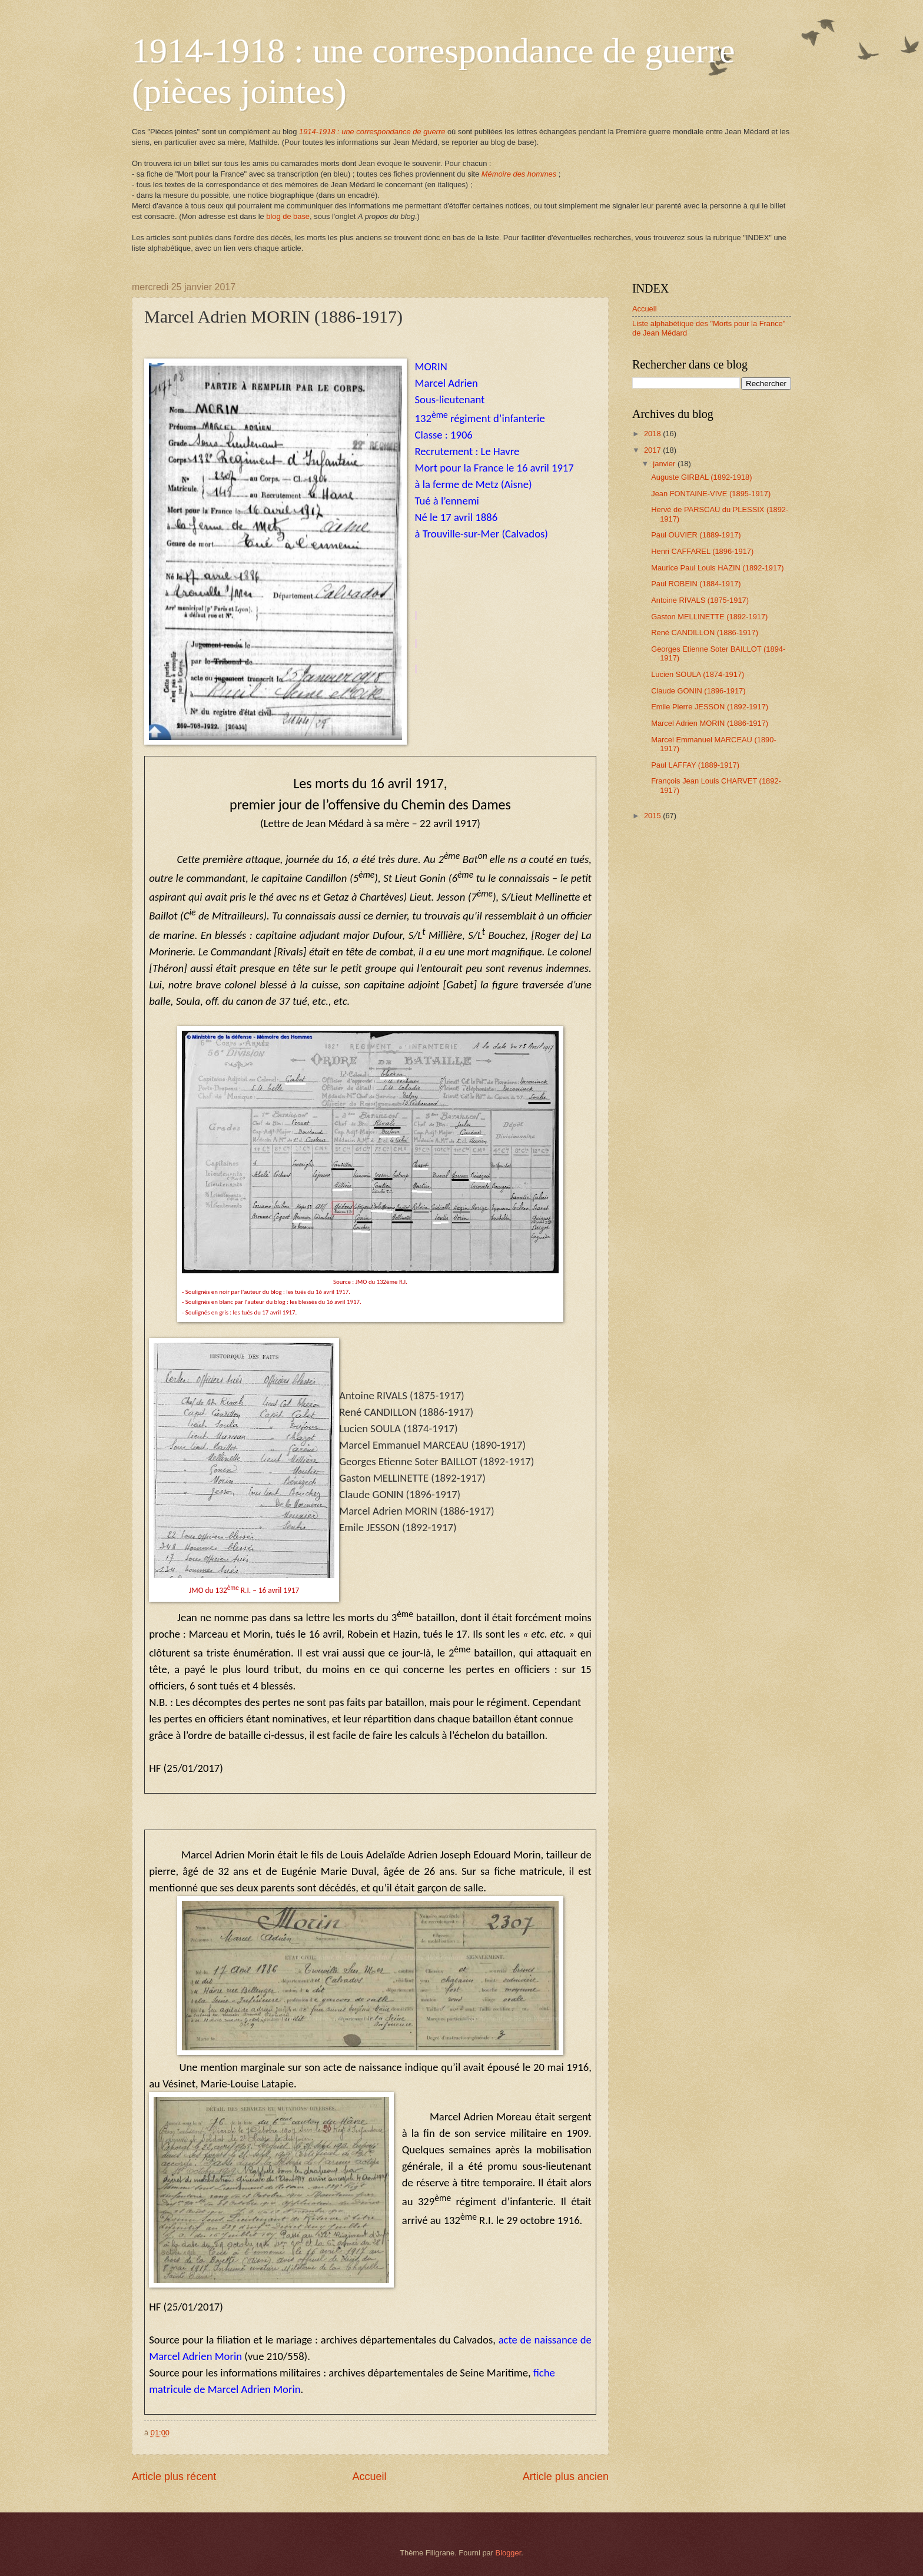  I want to click on Paul LAFFAY (1889-1917), so click(695, 765).